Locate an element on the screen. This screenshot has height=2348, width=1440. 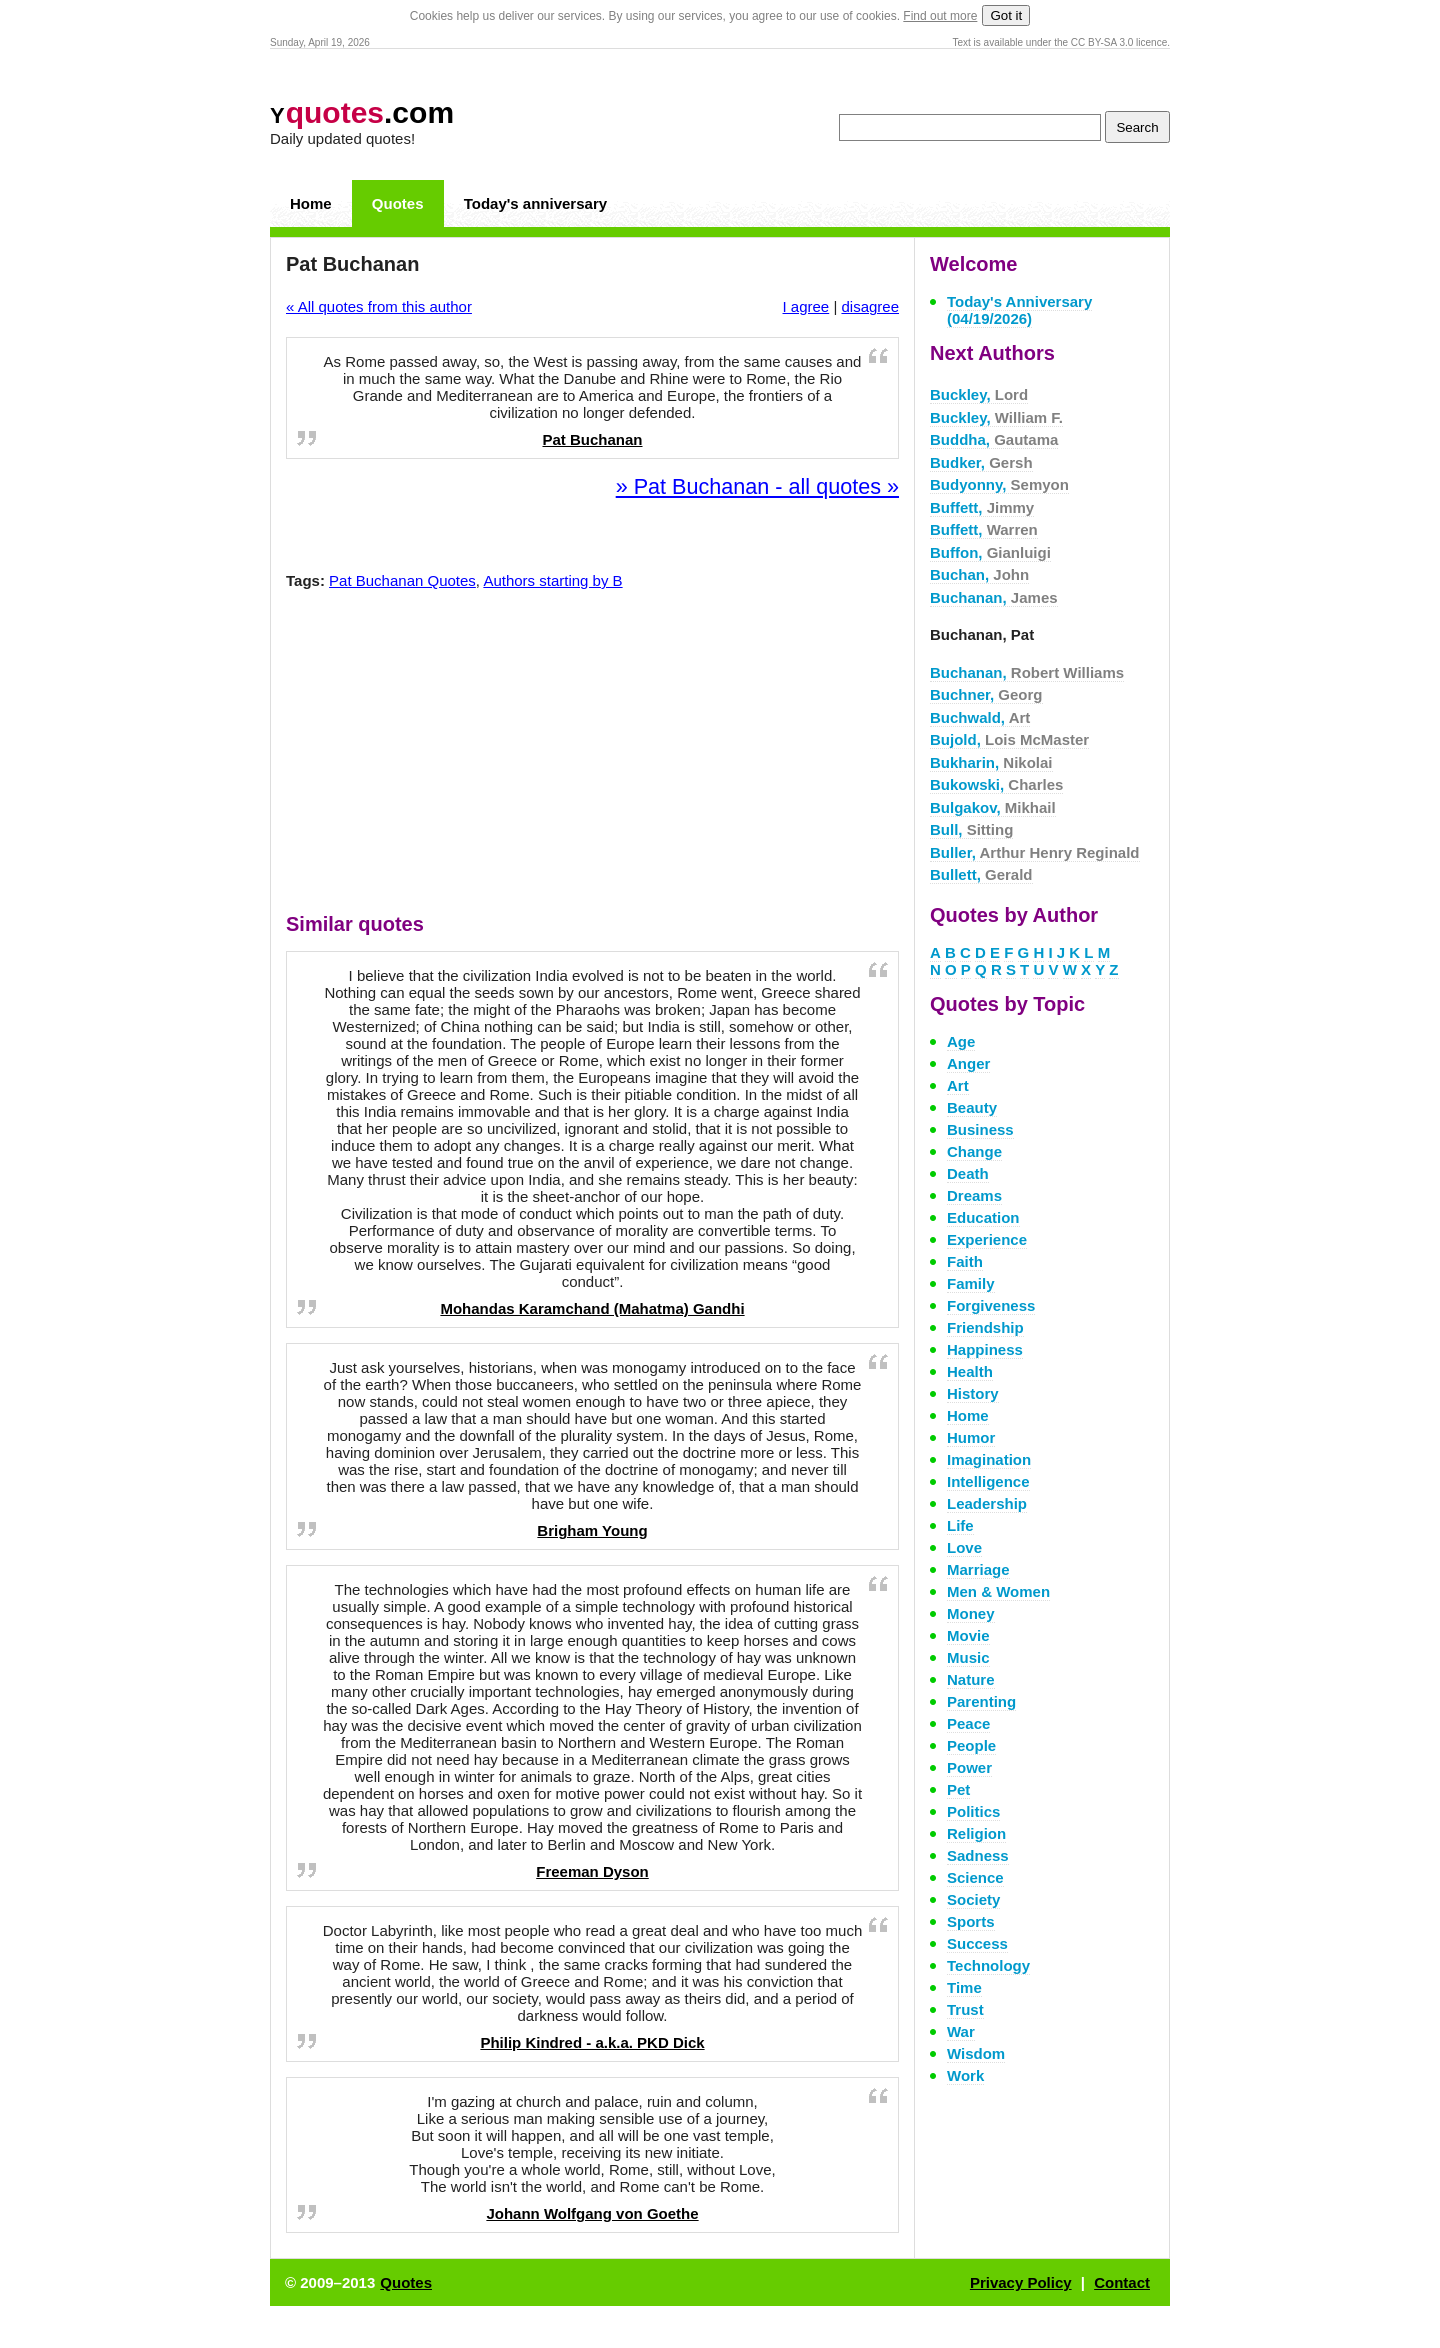
Peace is located at coordinates (968, 1723).